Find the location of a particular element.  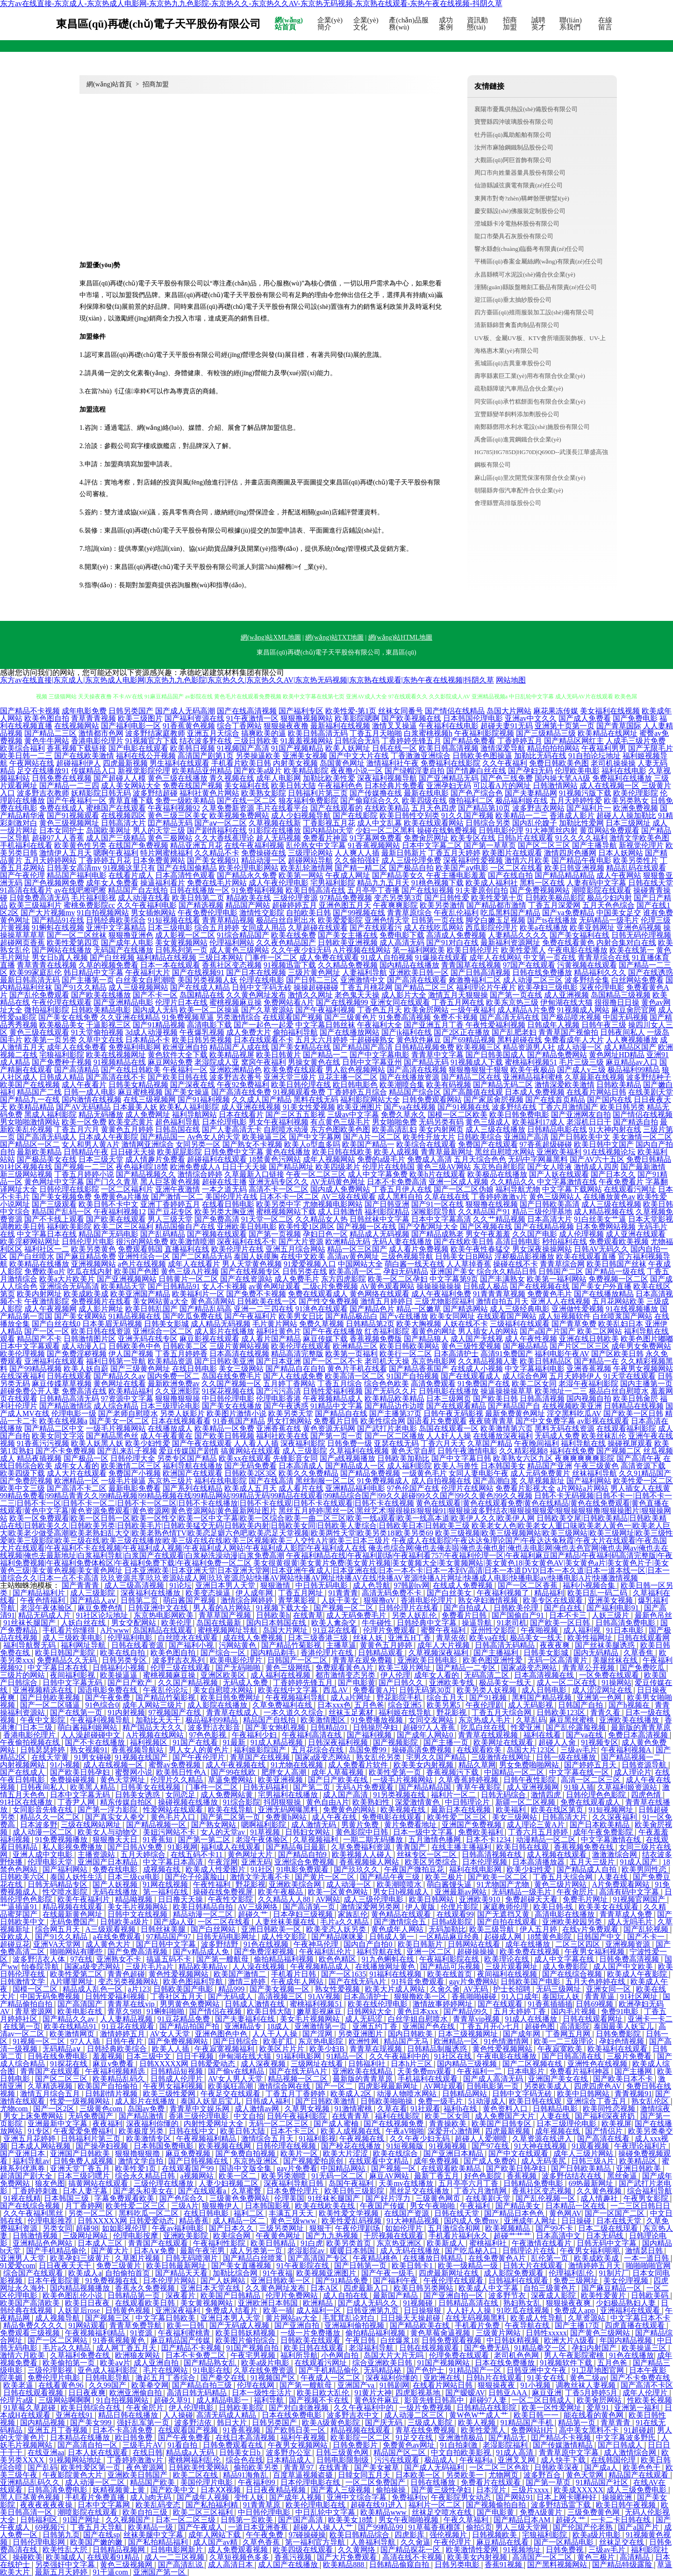

欧美精品福利 is located at coordinates (130, 1391).